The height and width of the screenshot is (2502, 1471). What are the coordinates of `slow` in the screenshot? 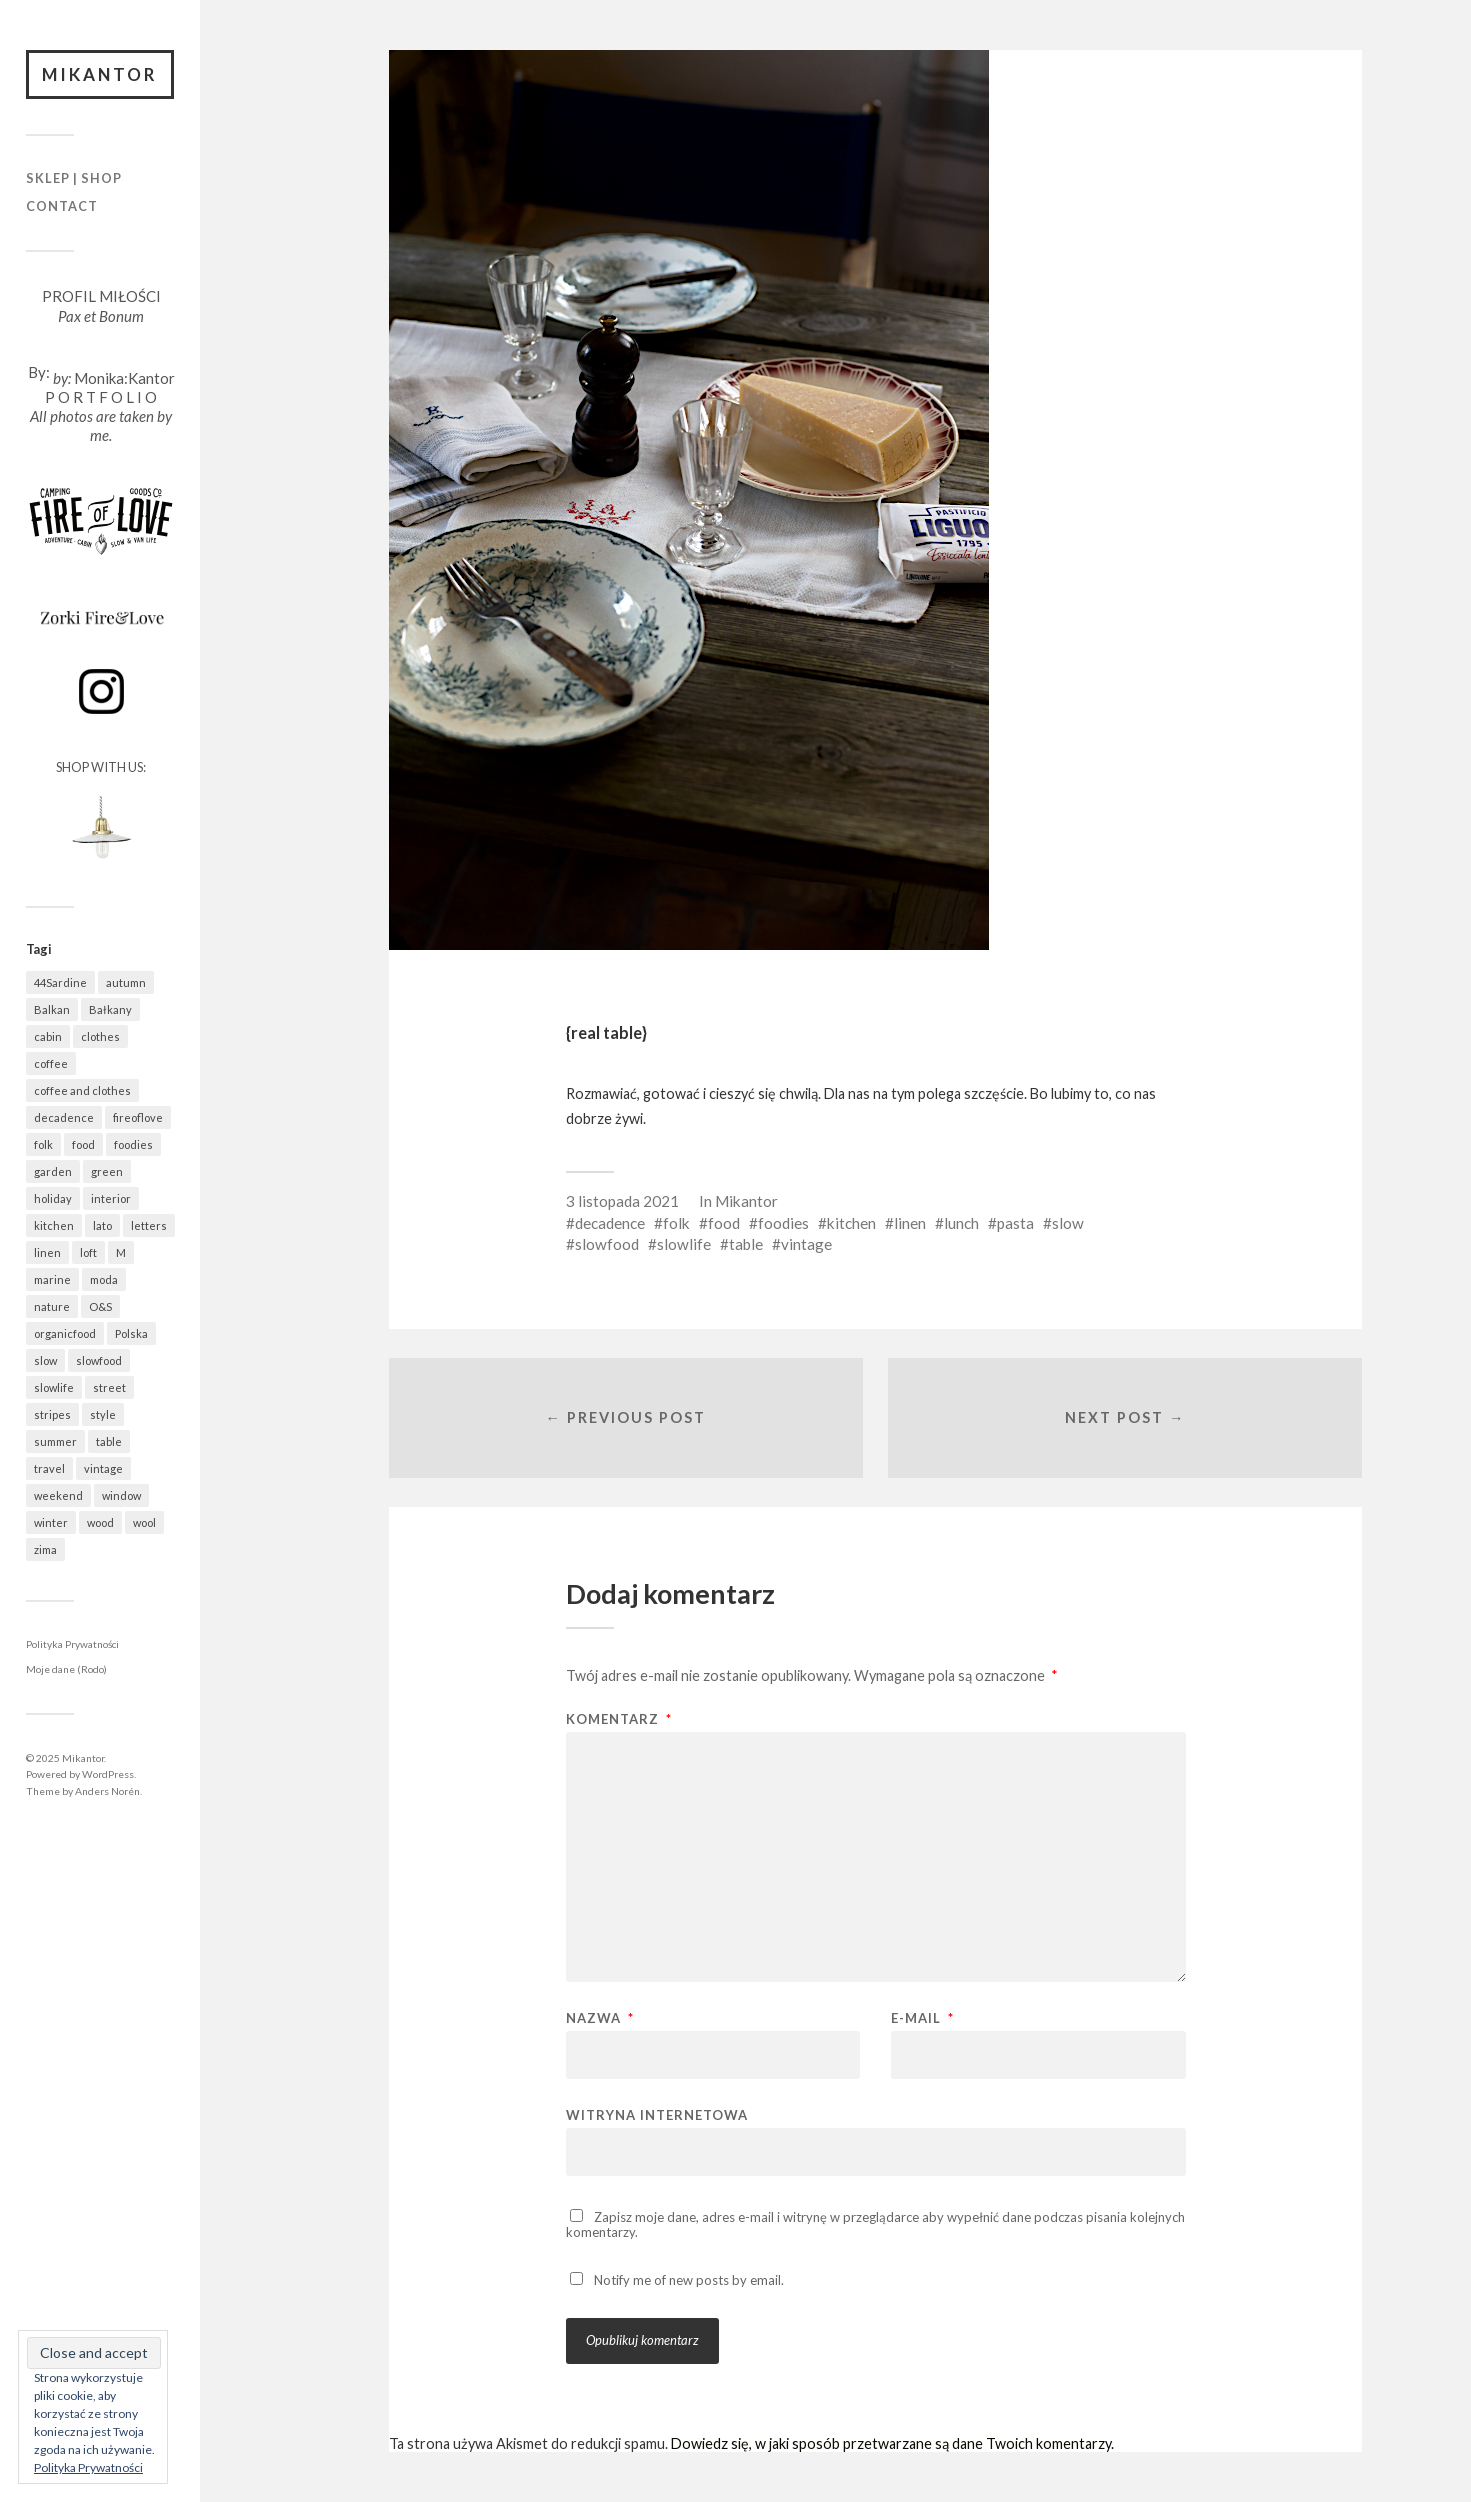 It's located at (1068, 1223).